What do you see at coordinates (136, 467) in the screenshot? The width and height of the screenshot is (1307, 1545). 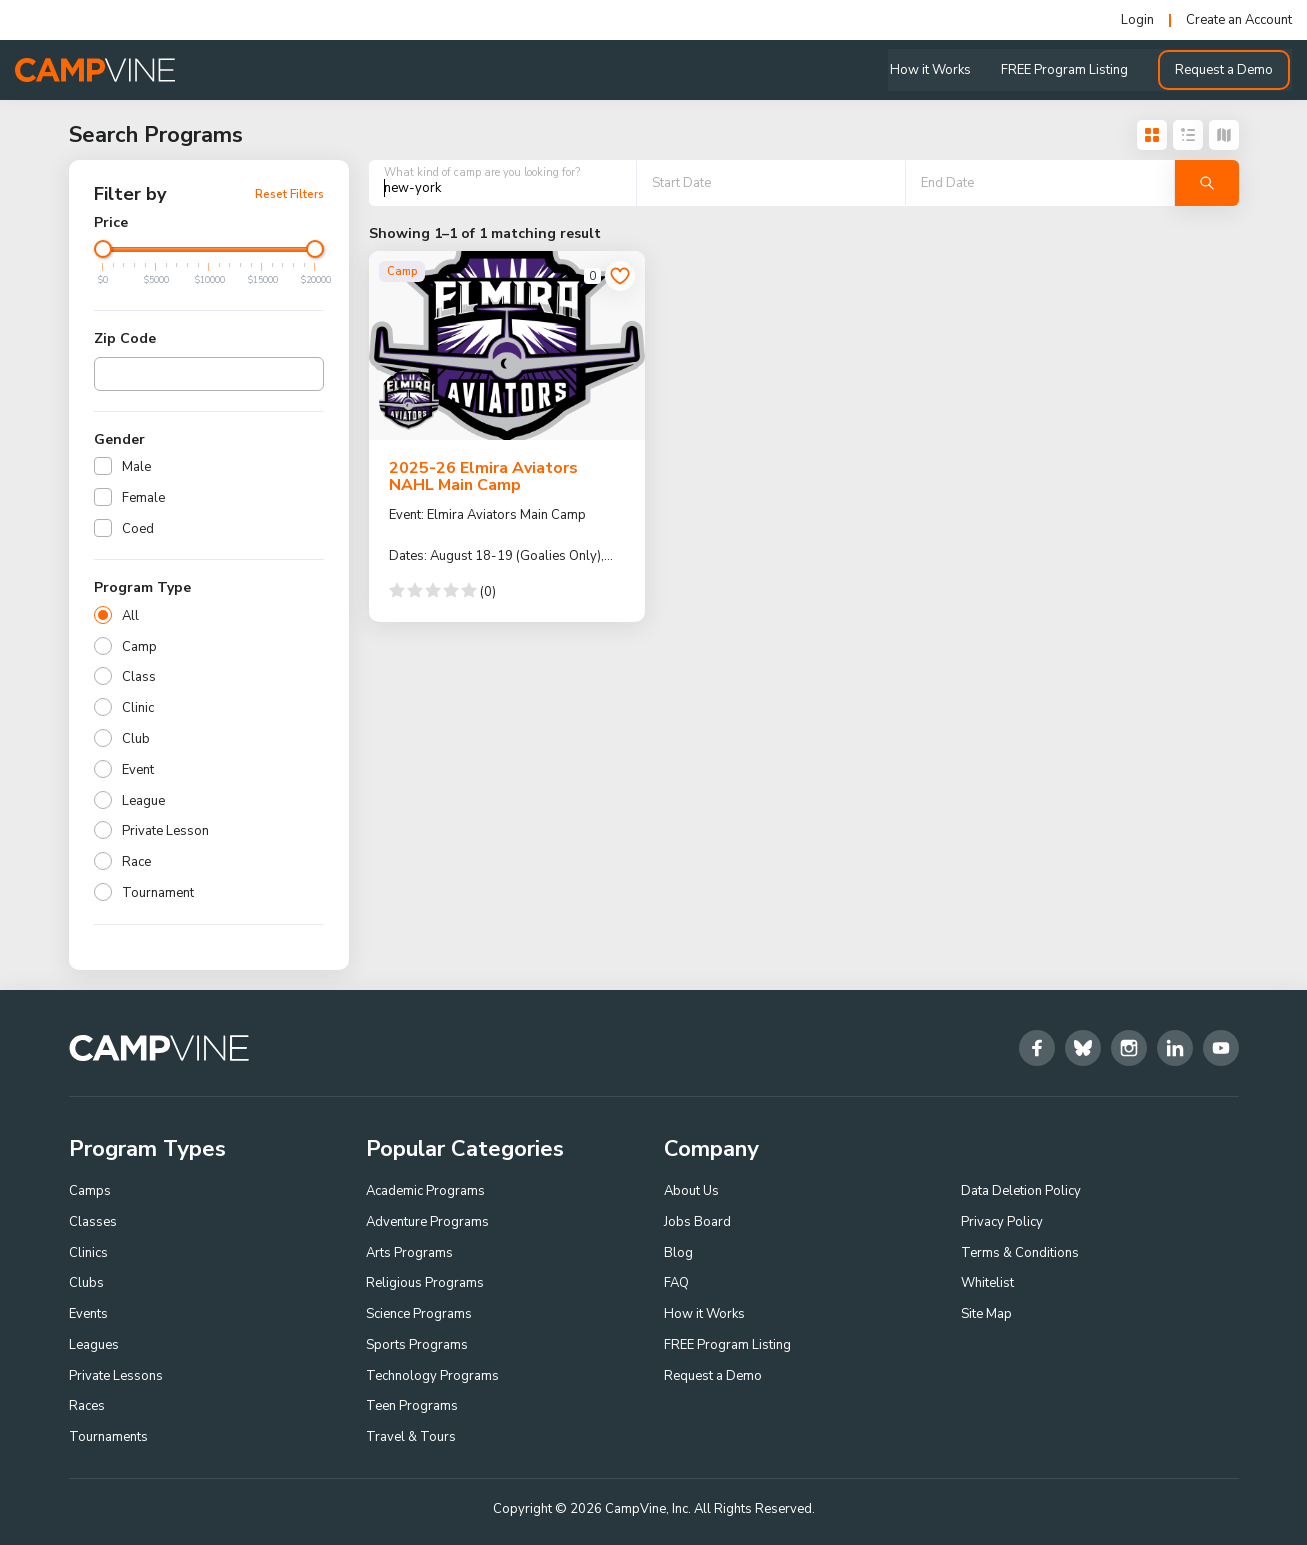 I see `Male` at bounding box center [136, 467].